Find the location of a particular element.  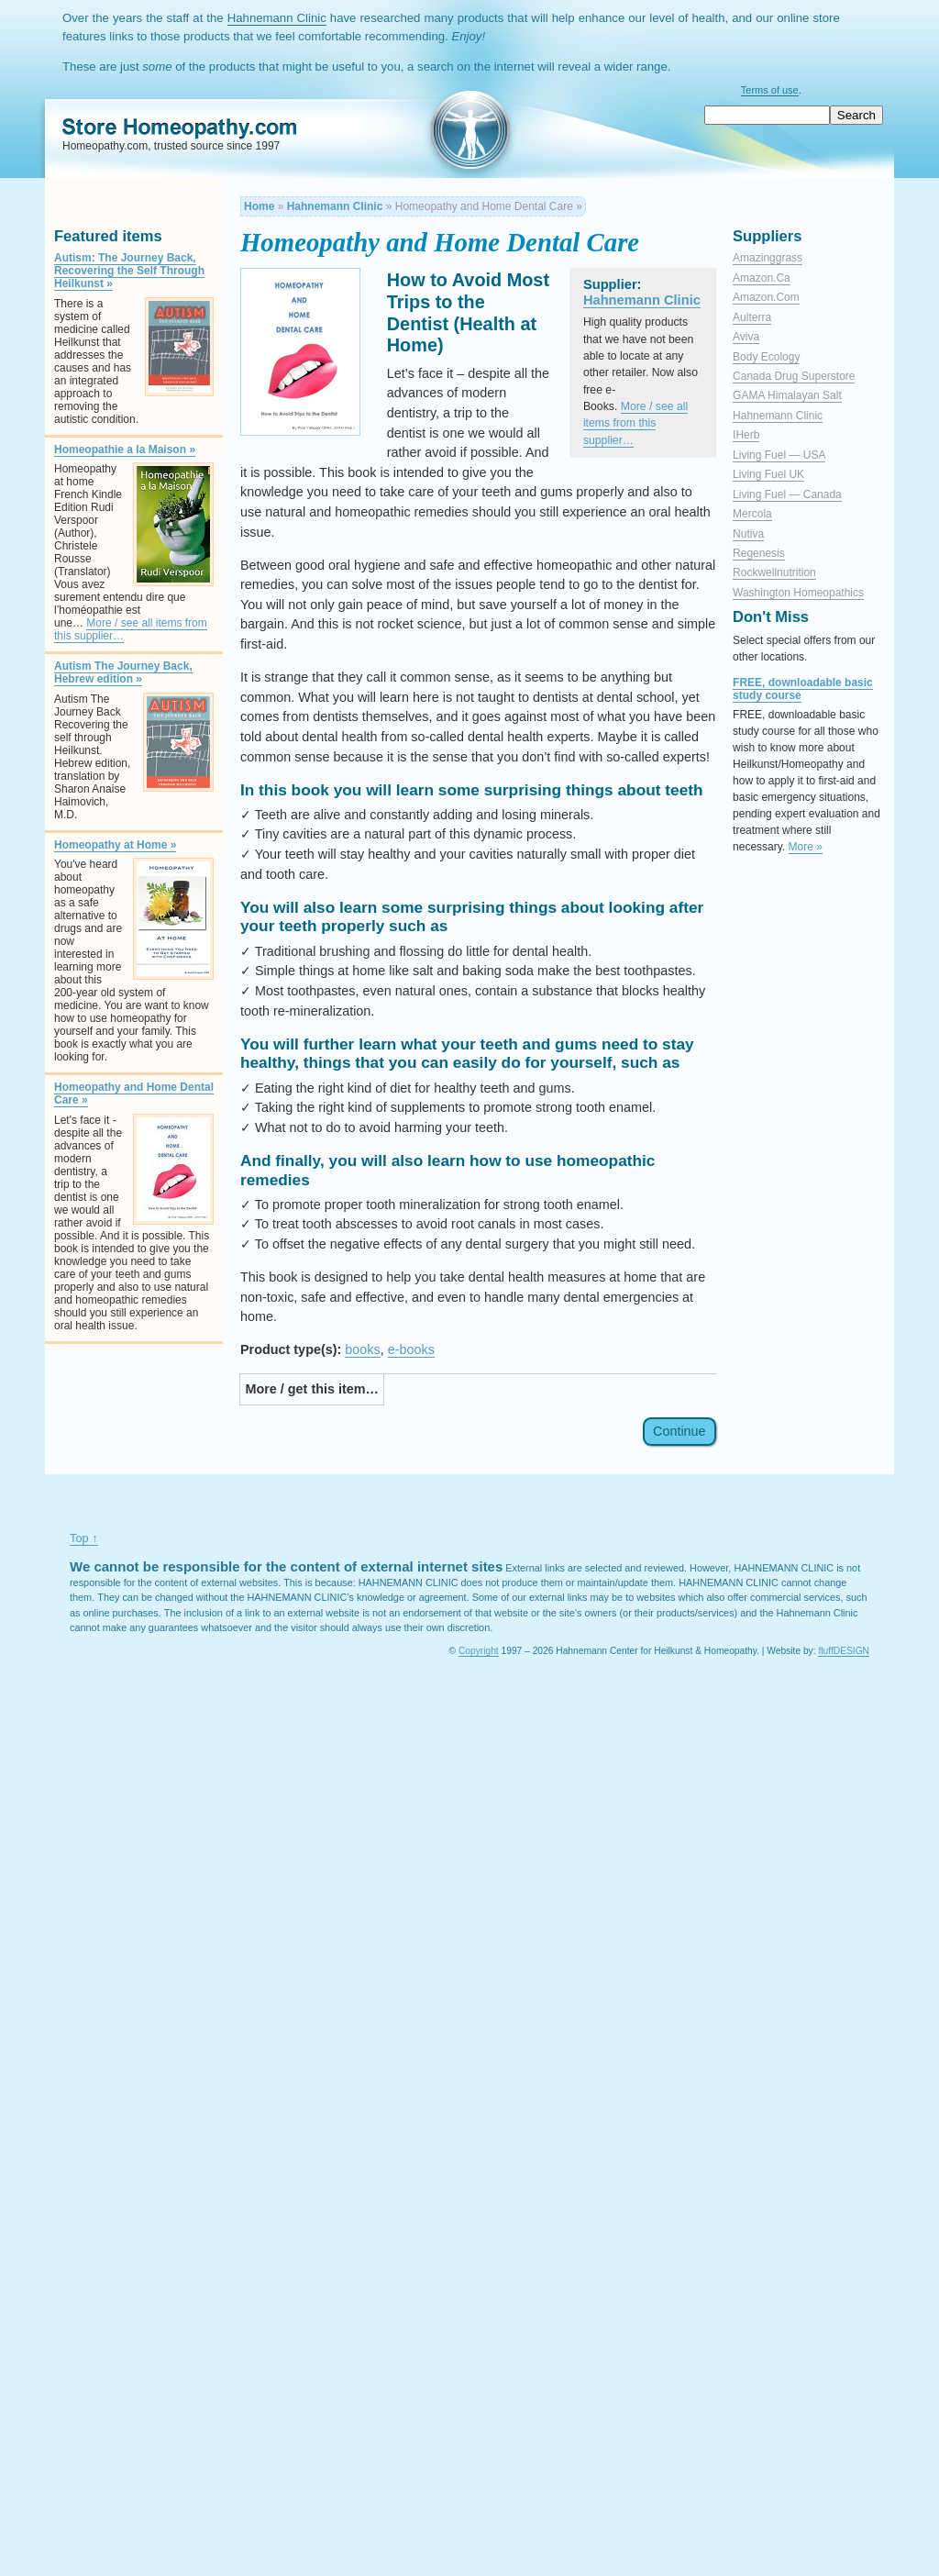

Nutiva is located at coordinates (748, 533).